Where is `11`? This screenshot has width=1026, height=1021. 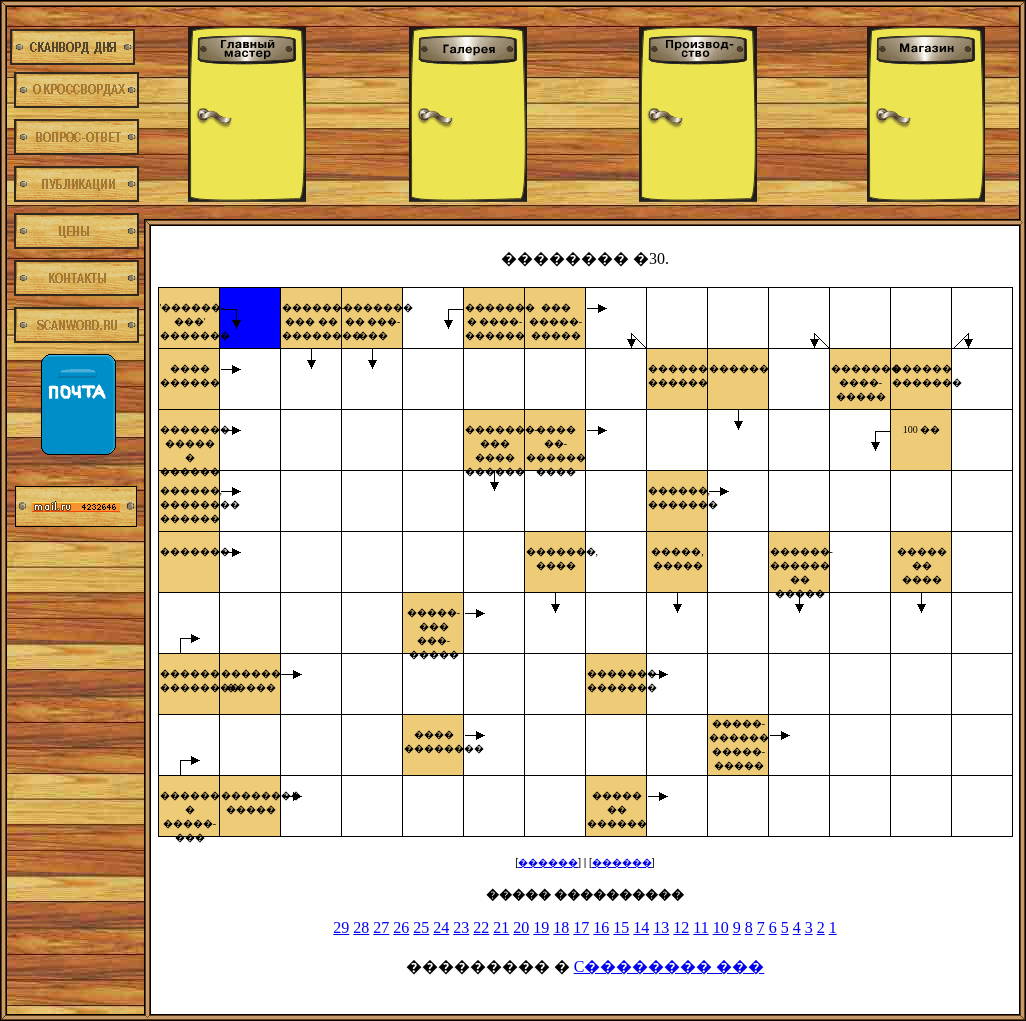
11 is located at coordinates (700, 927).